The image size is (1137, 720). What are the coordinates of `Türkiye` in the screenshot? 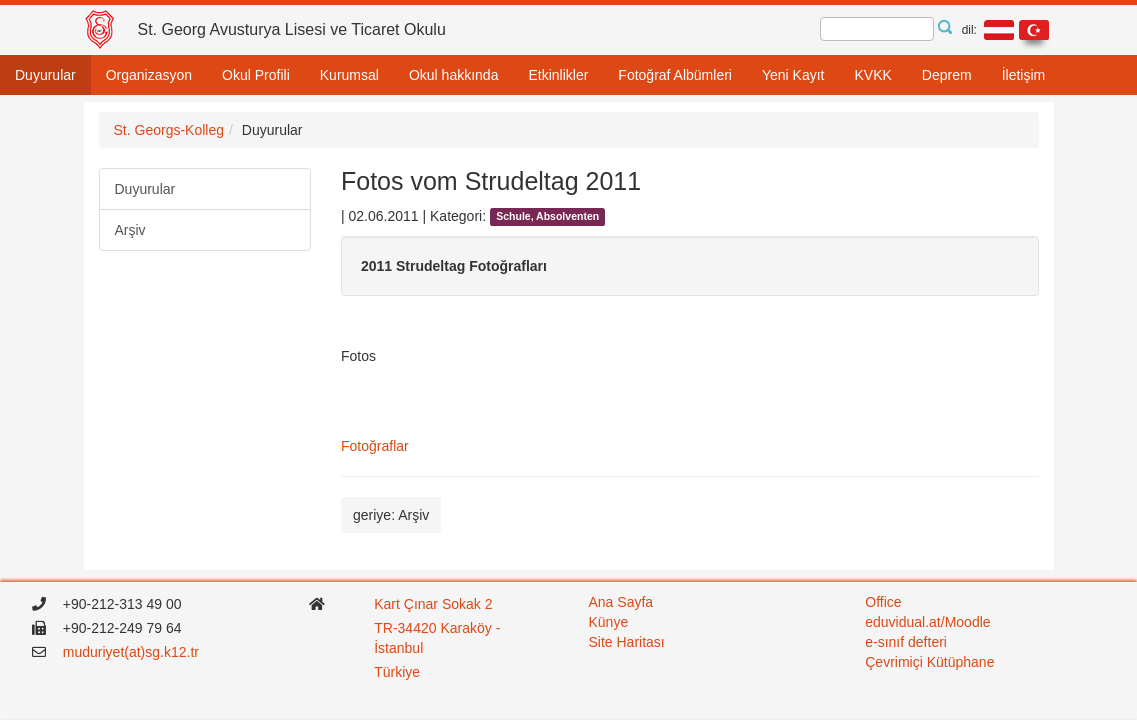 It's located at (399, 672).